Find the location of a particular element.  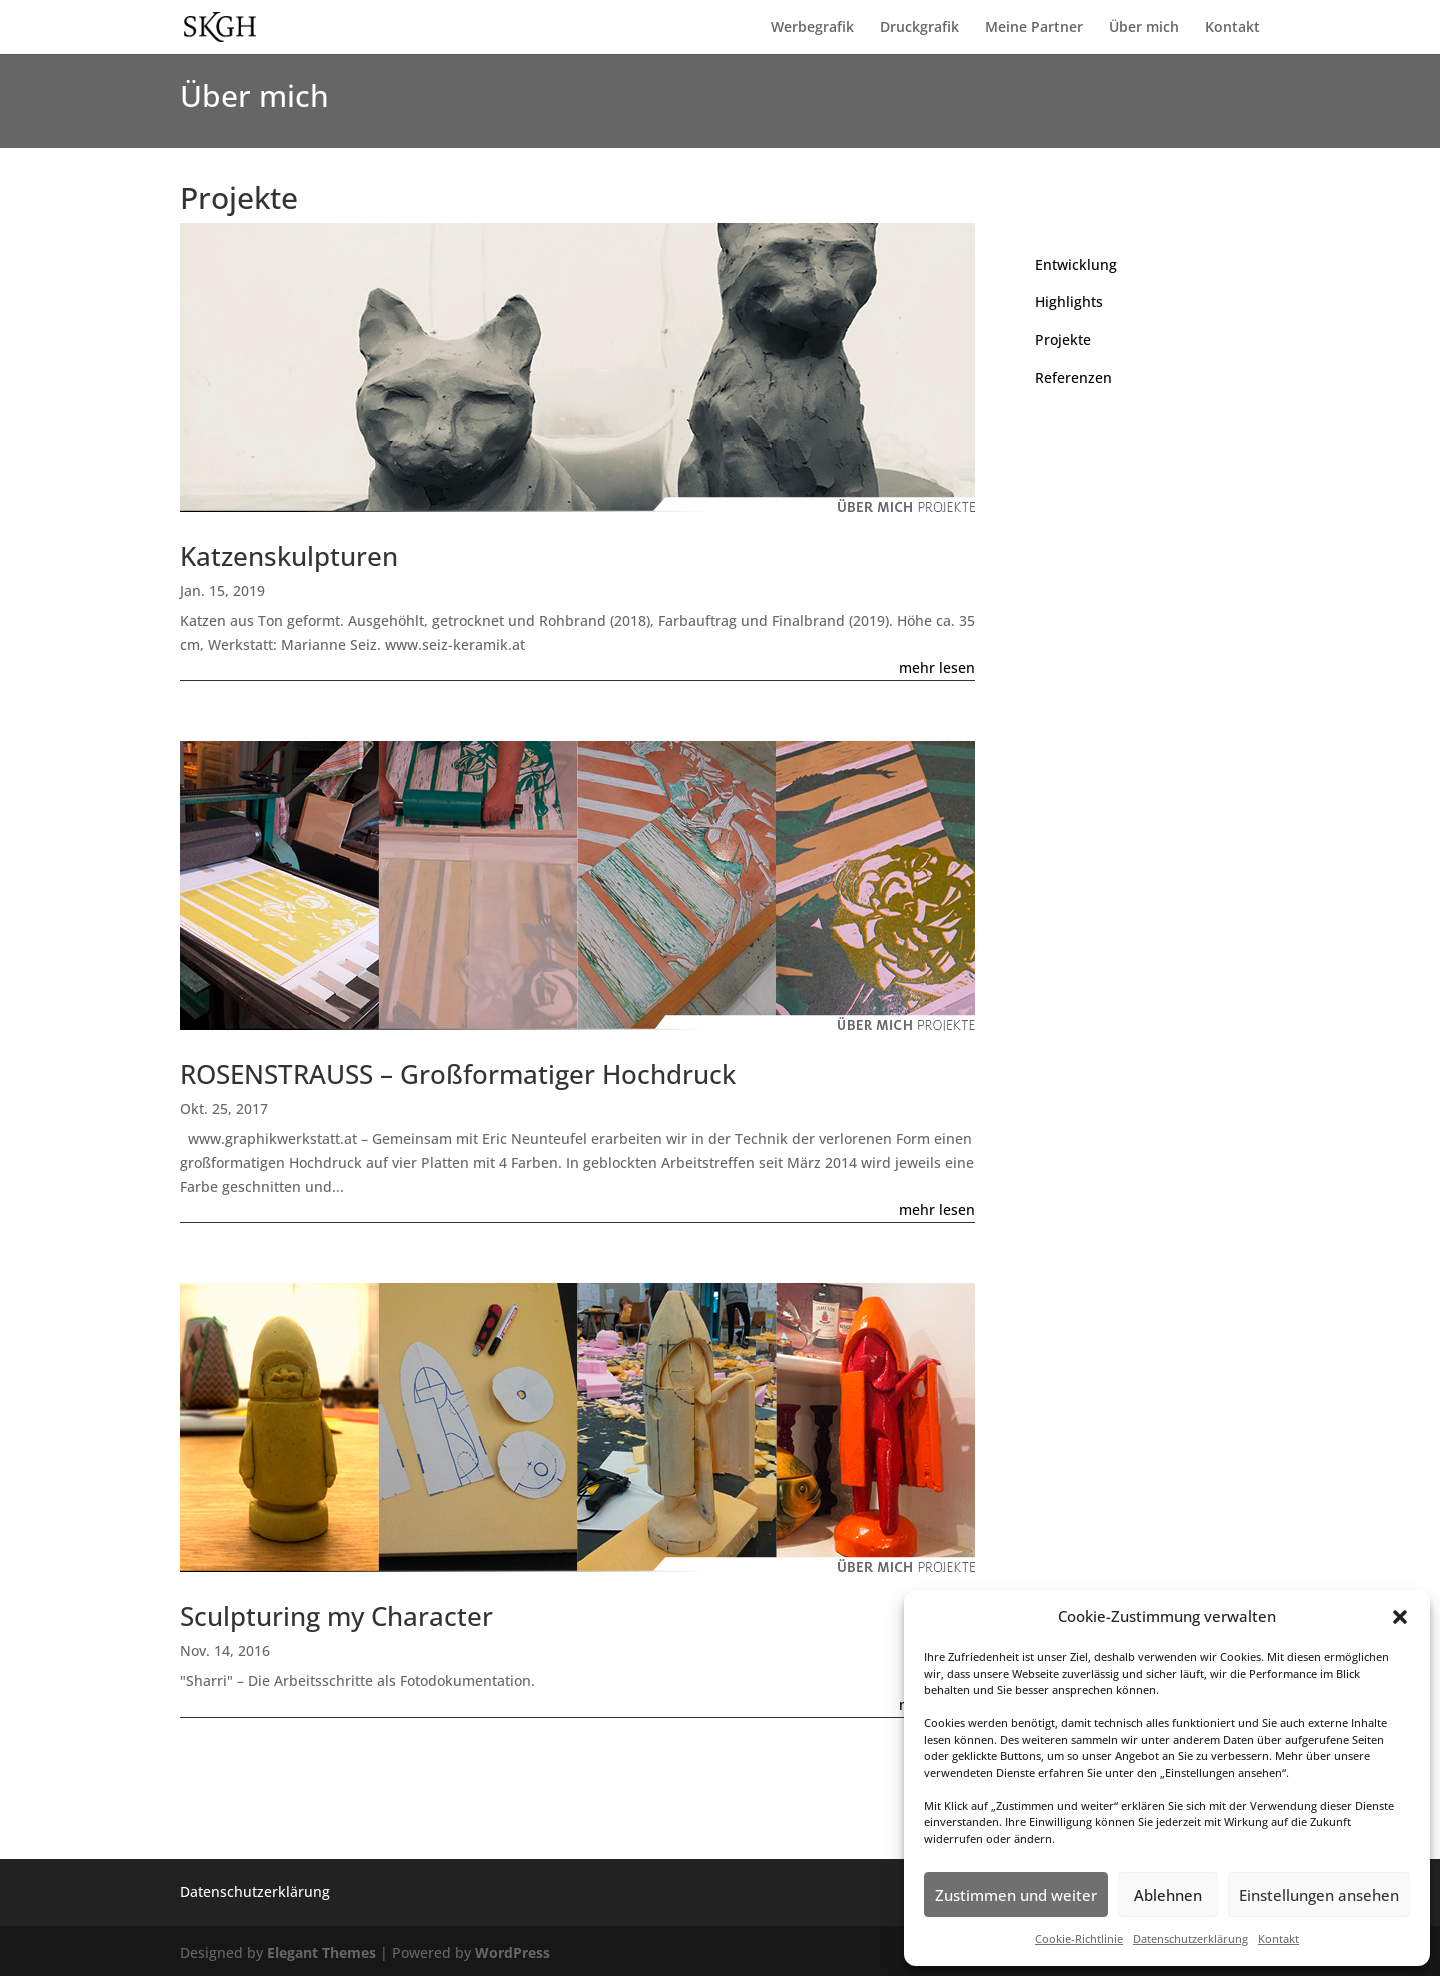

Projekte is located at coordinates (1063, 339).